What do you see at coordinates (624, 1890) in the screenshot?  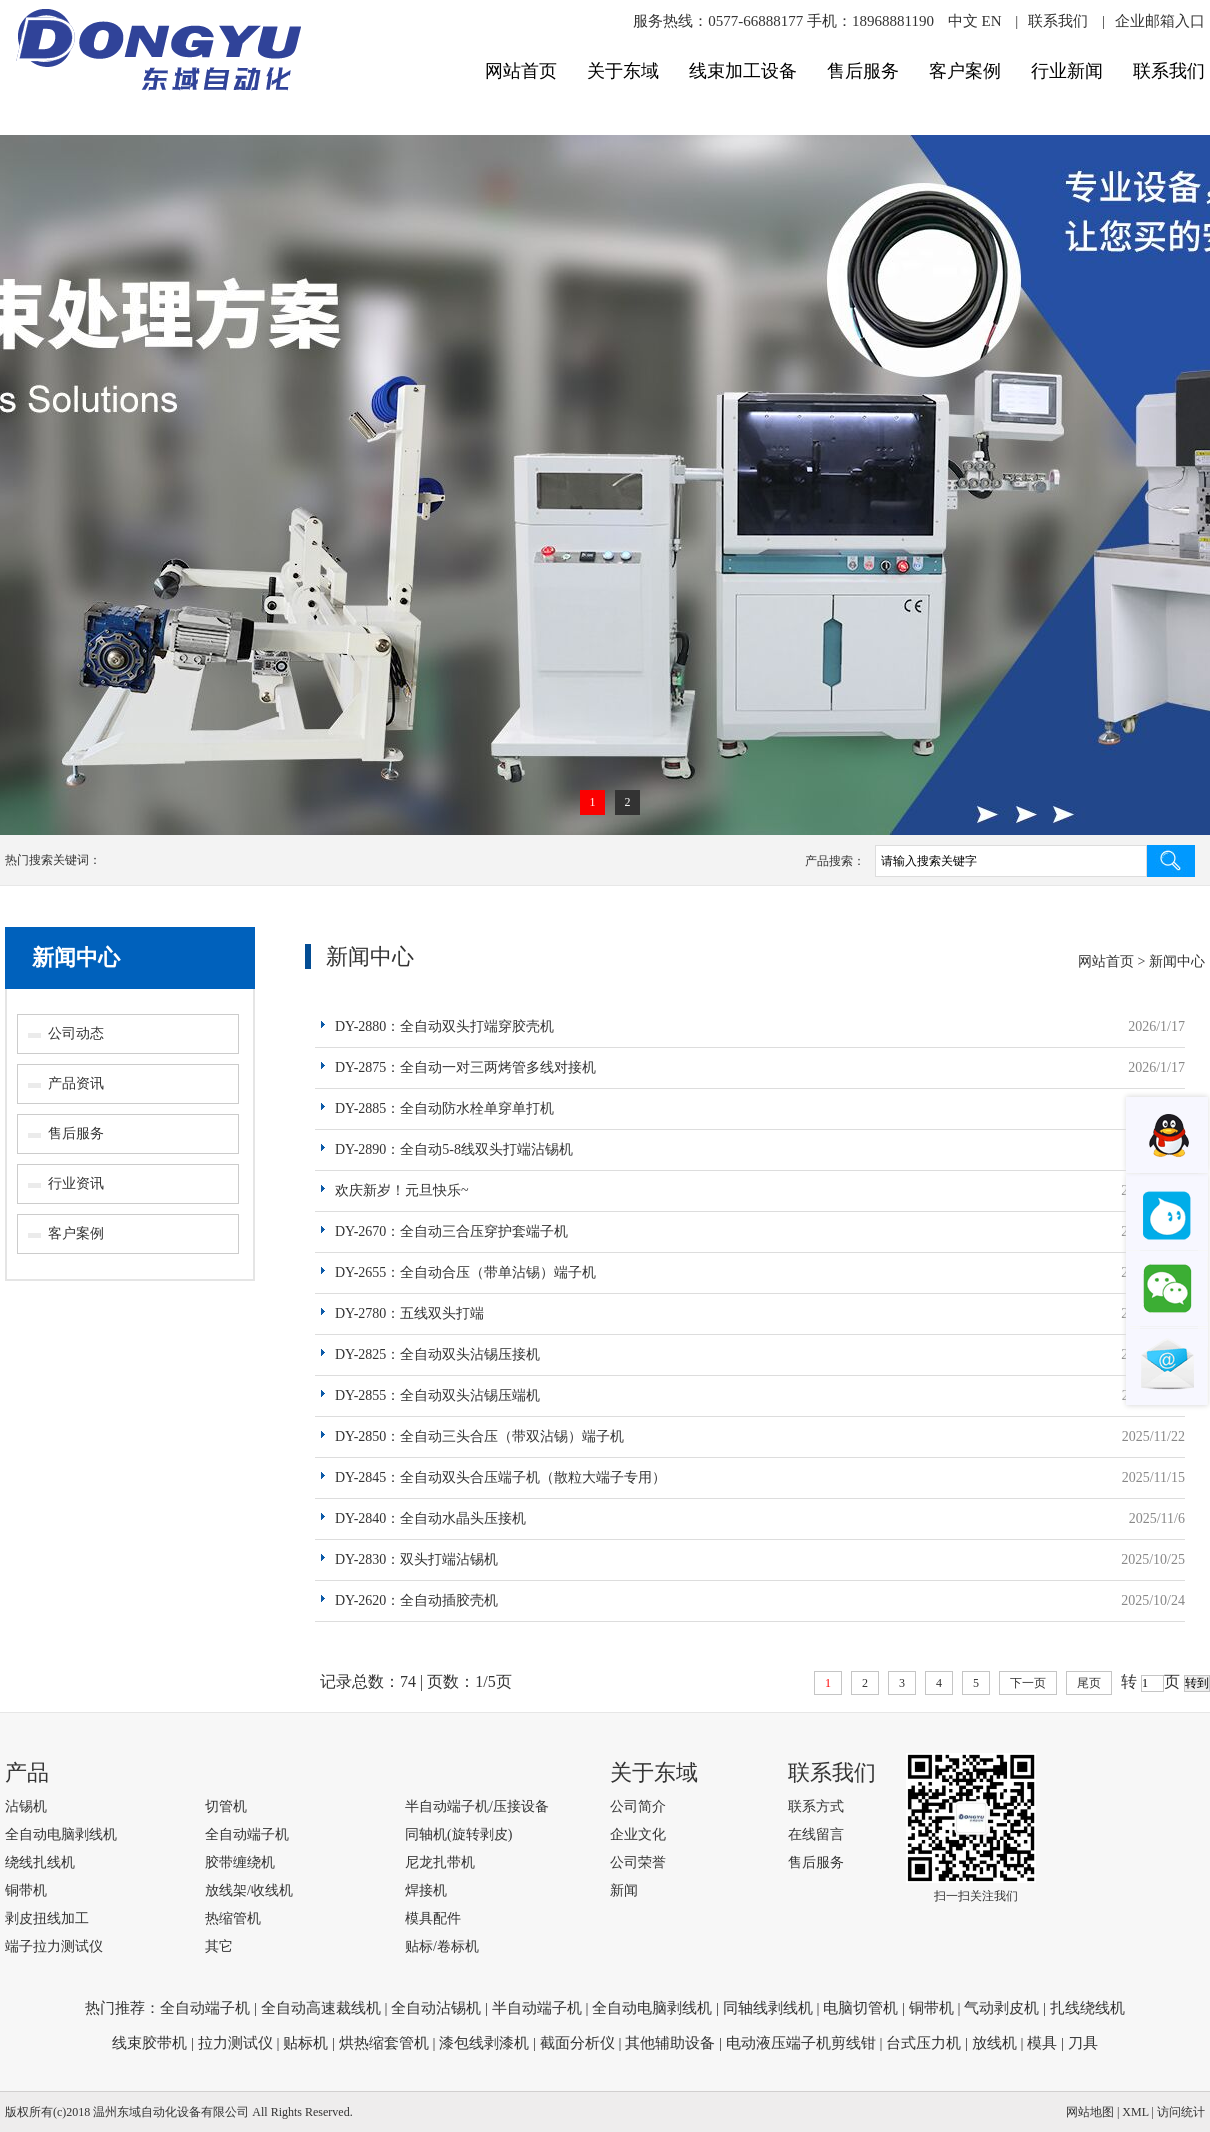 I see `新闻` at bounding box center [624, 1890].